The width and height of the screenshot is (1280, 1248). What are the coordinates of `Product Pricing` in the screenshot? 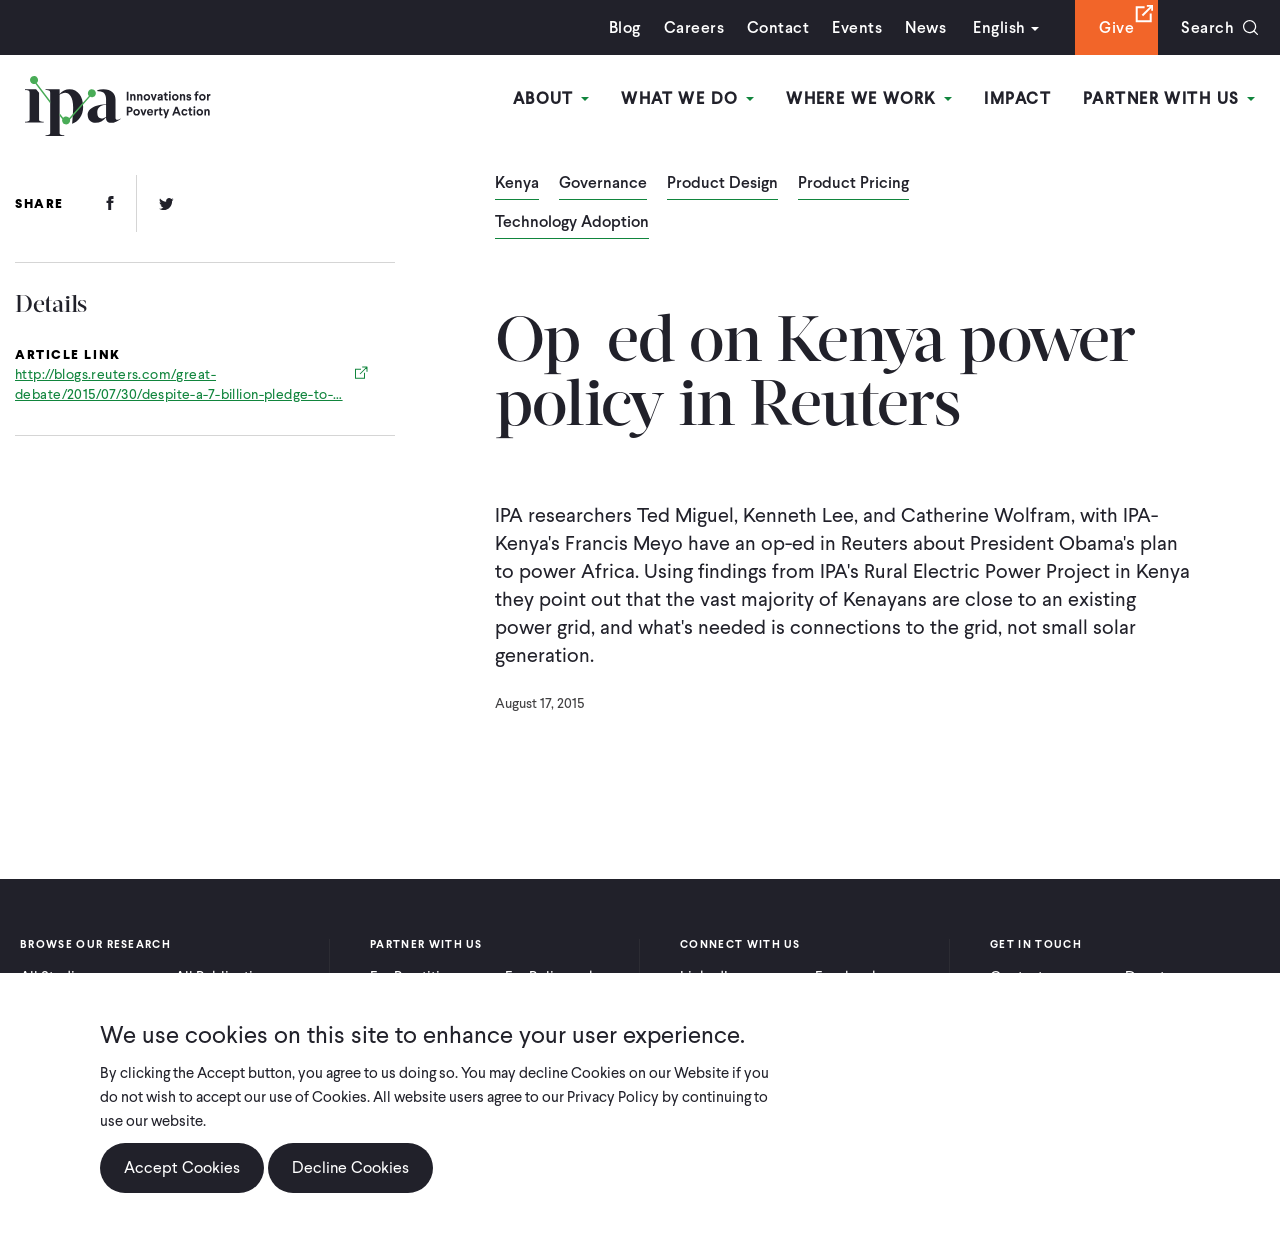 It's located at (853, 184).